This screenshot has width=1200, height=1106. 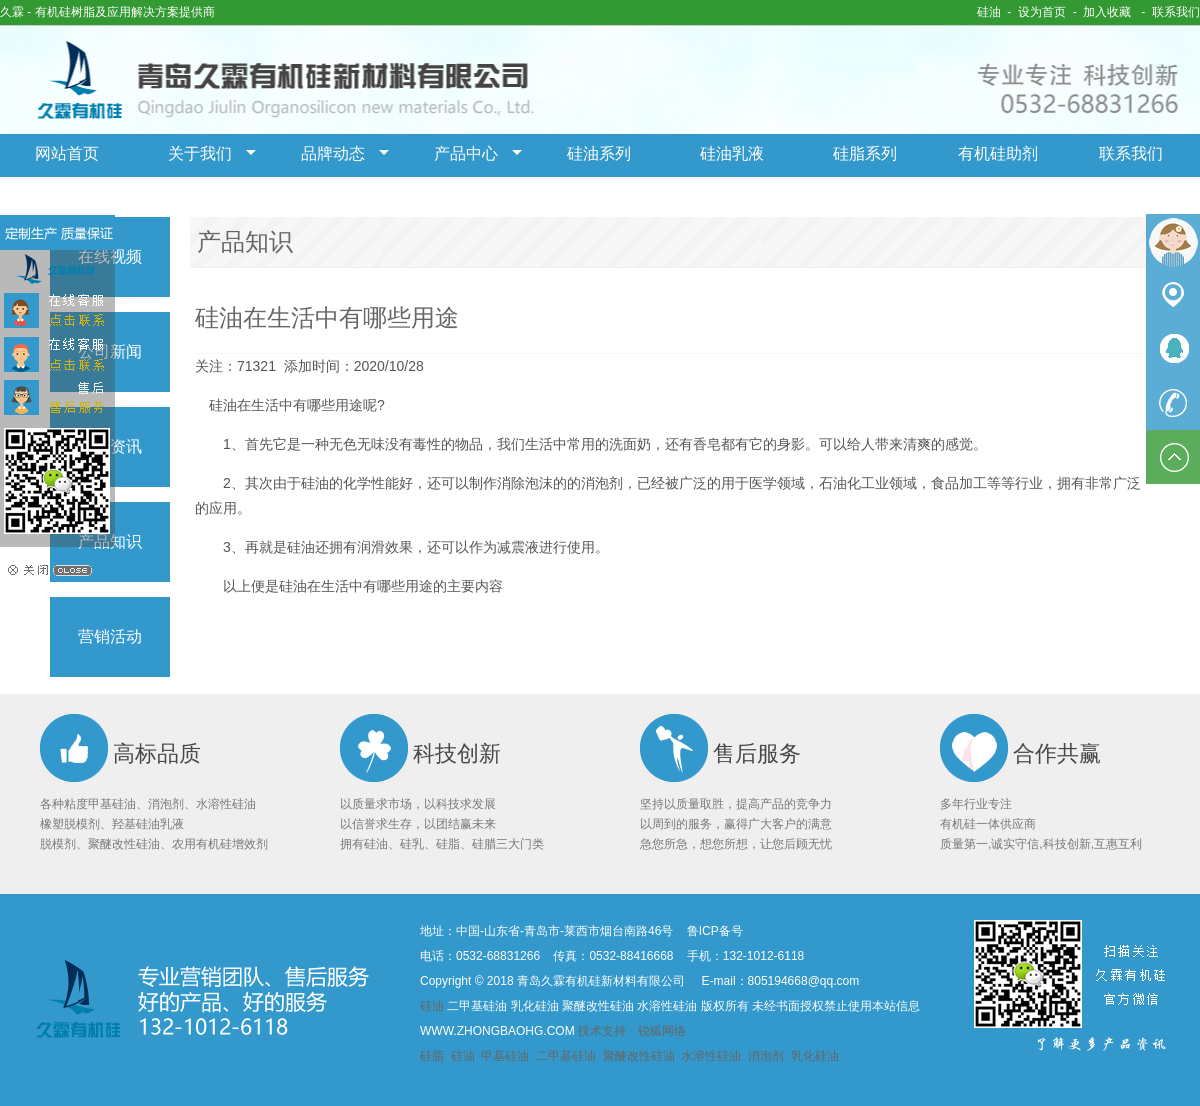 What do you see at coordinates (865, 153) in the screenshot?
I see `硅脂系列` at bounding box center [865, 153].